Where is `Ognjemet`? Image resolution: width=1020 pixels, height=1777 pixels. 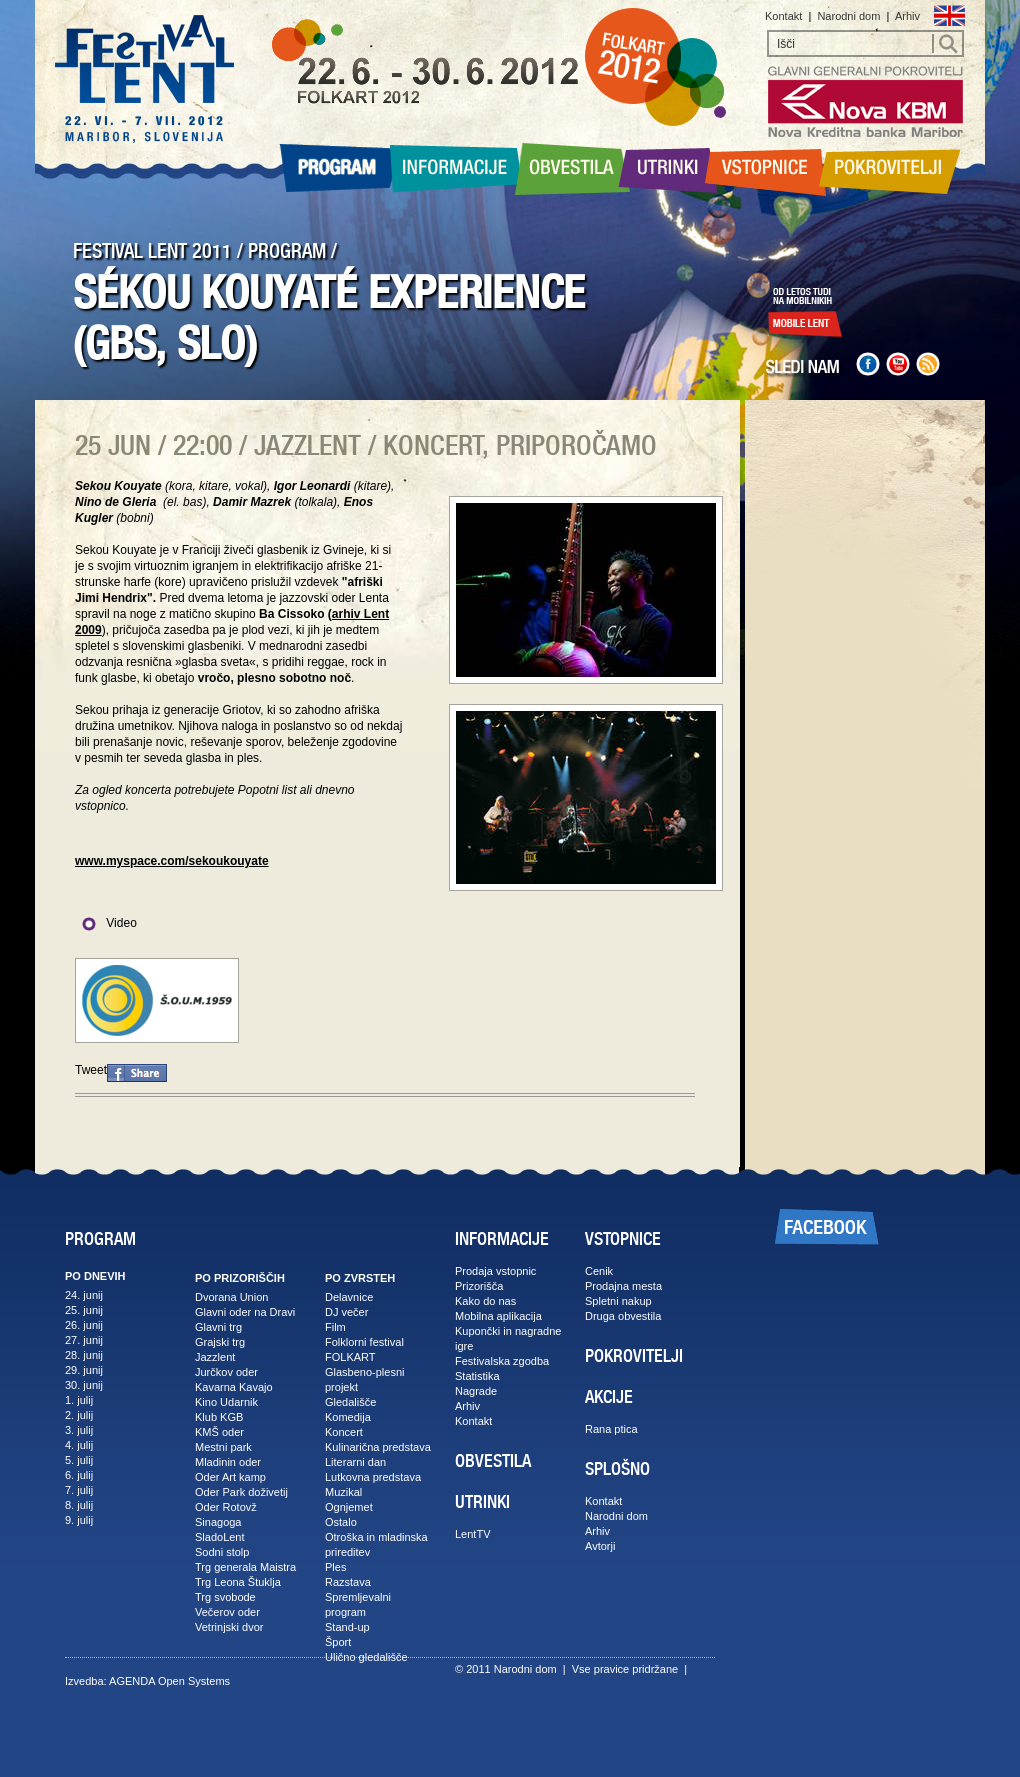
Ognjemet is located at coordinates (349, 1507).